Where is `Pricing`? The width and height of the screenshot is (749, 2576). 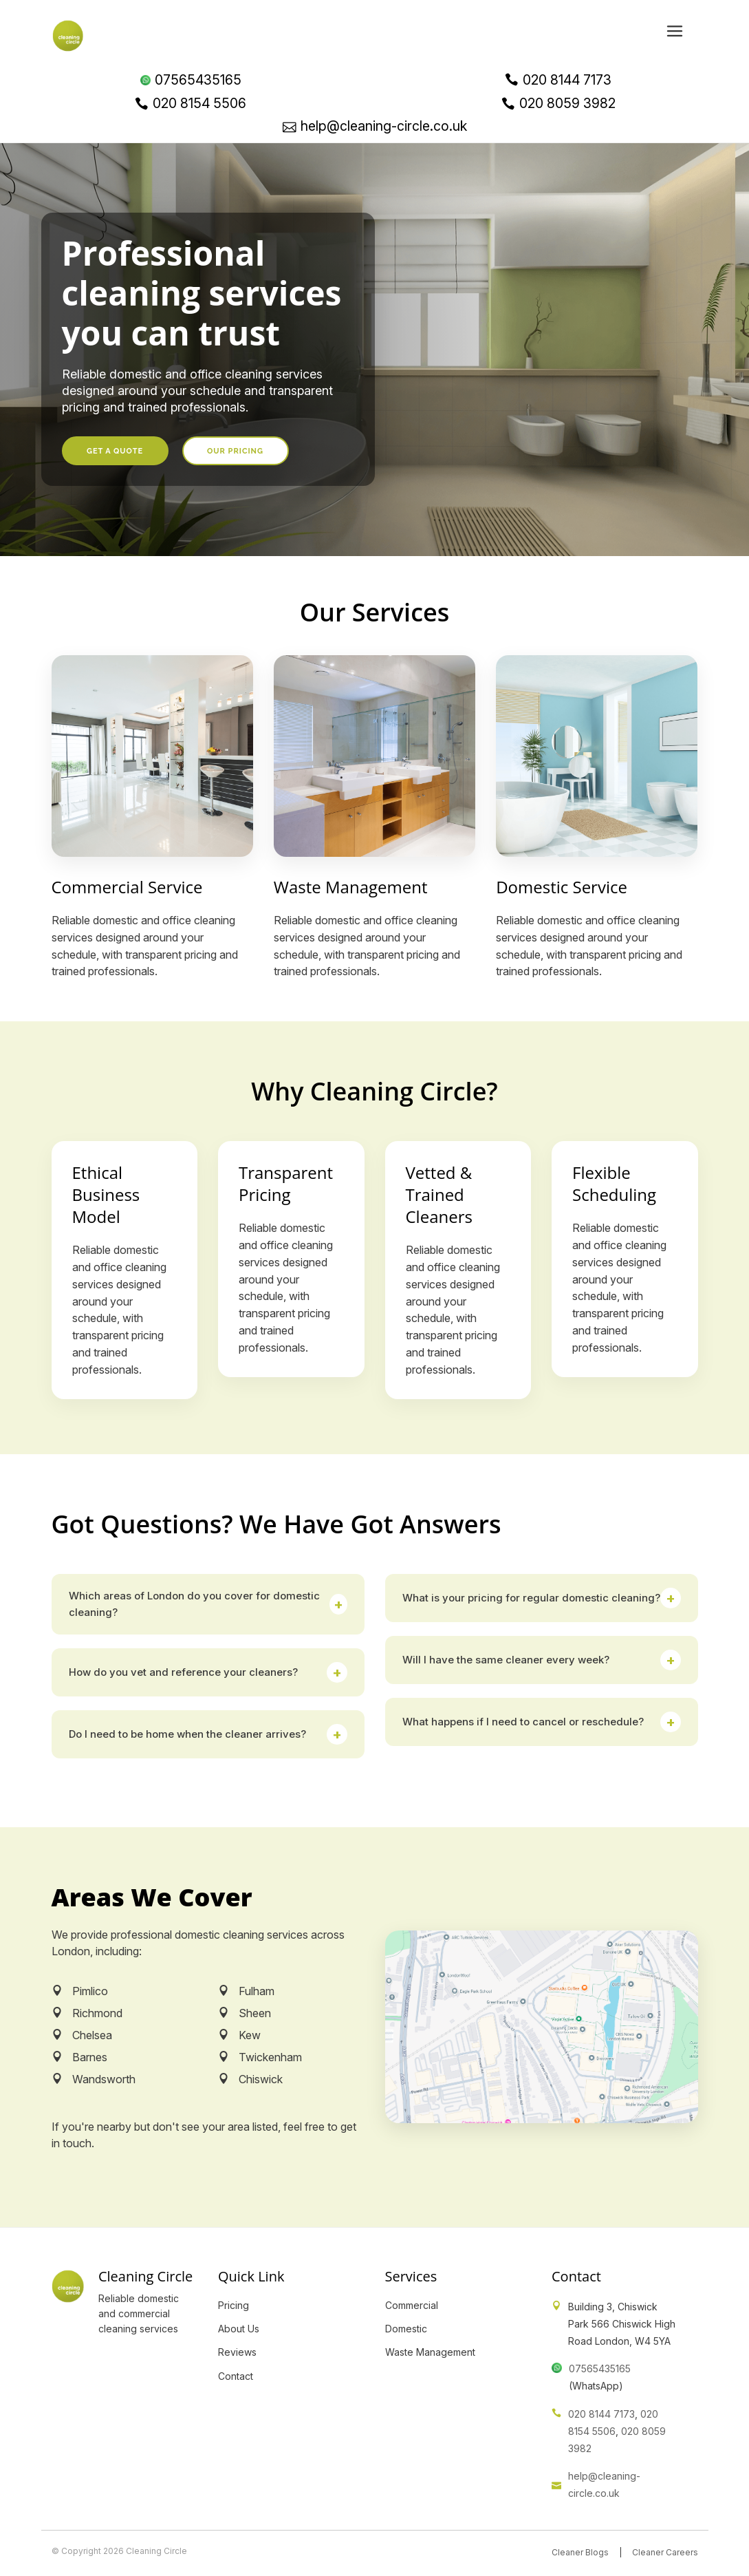
Pricing is located at coordinates (233, 2305).